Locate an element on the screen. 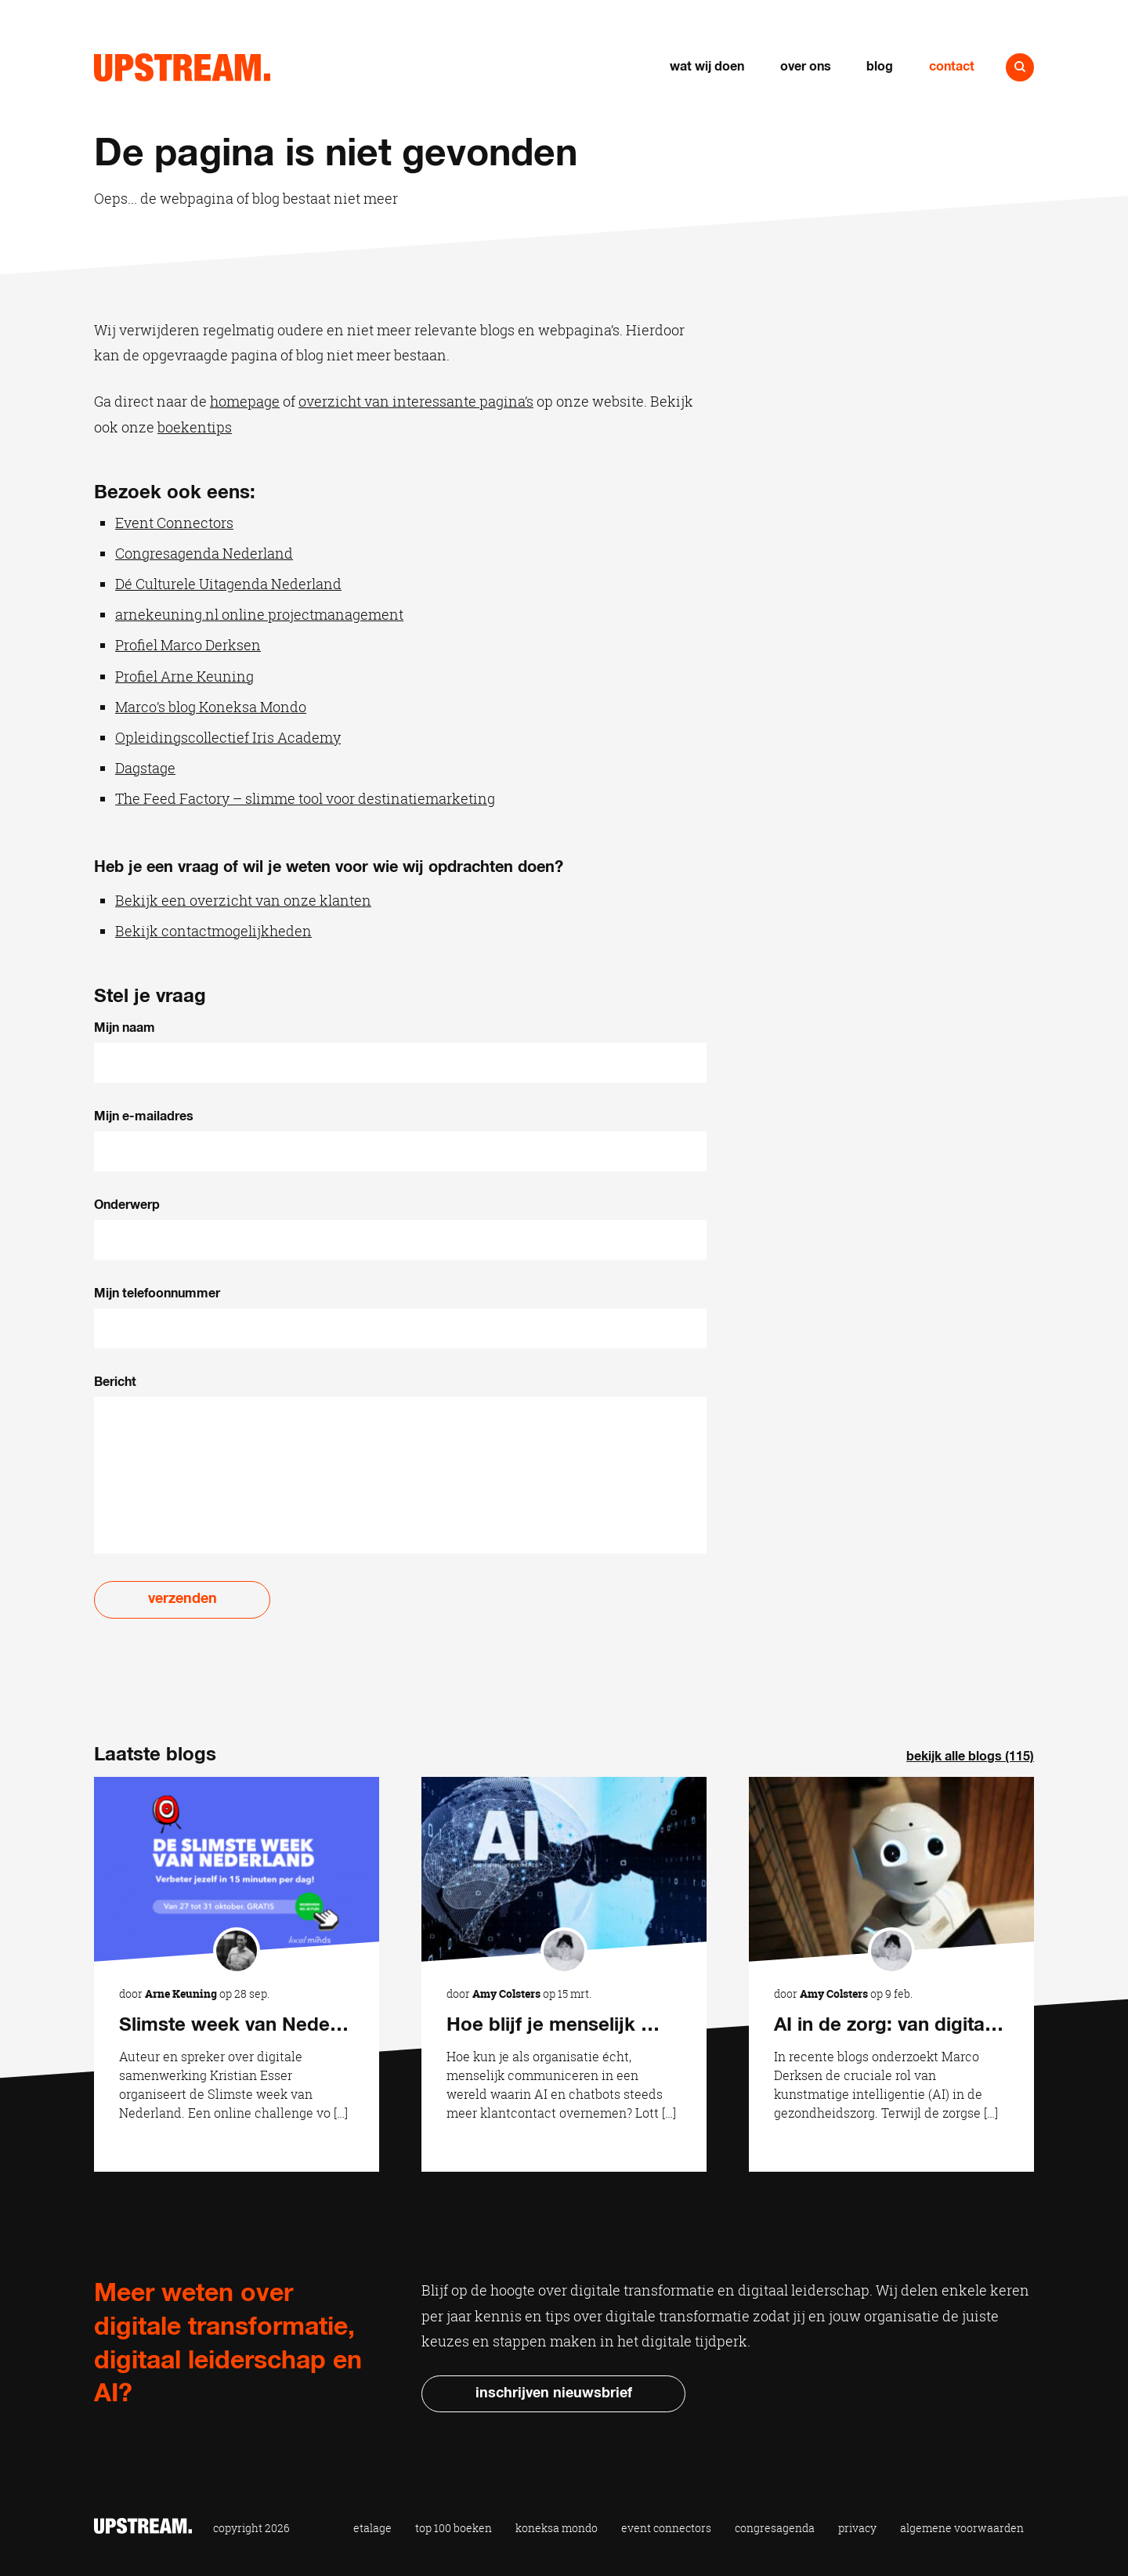 The width and height of the screenshot is (1128, 2576). Over ons is located at coordinates (805, 66).